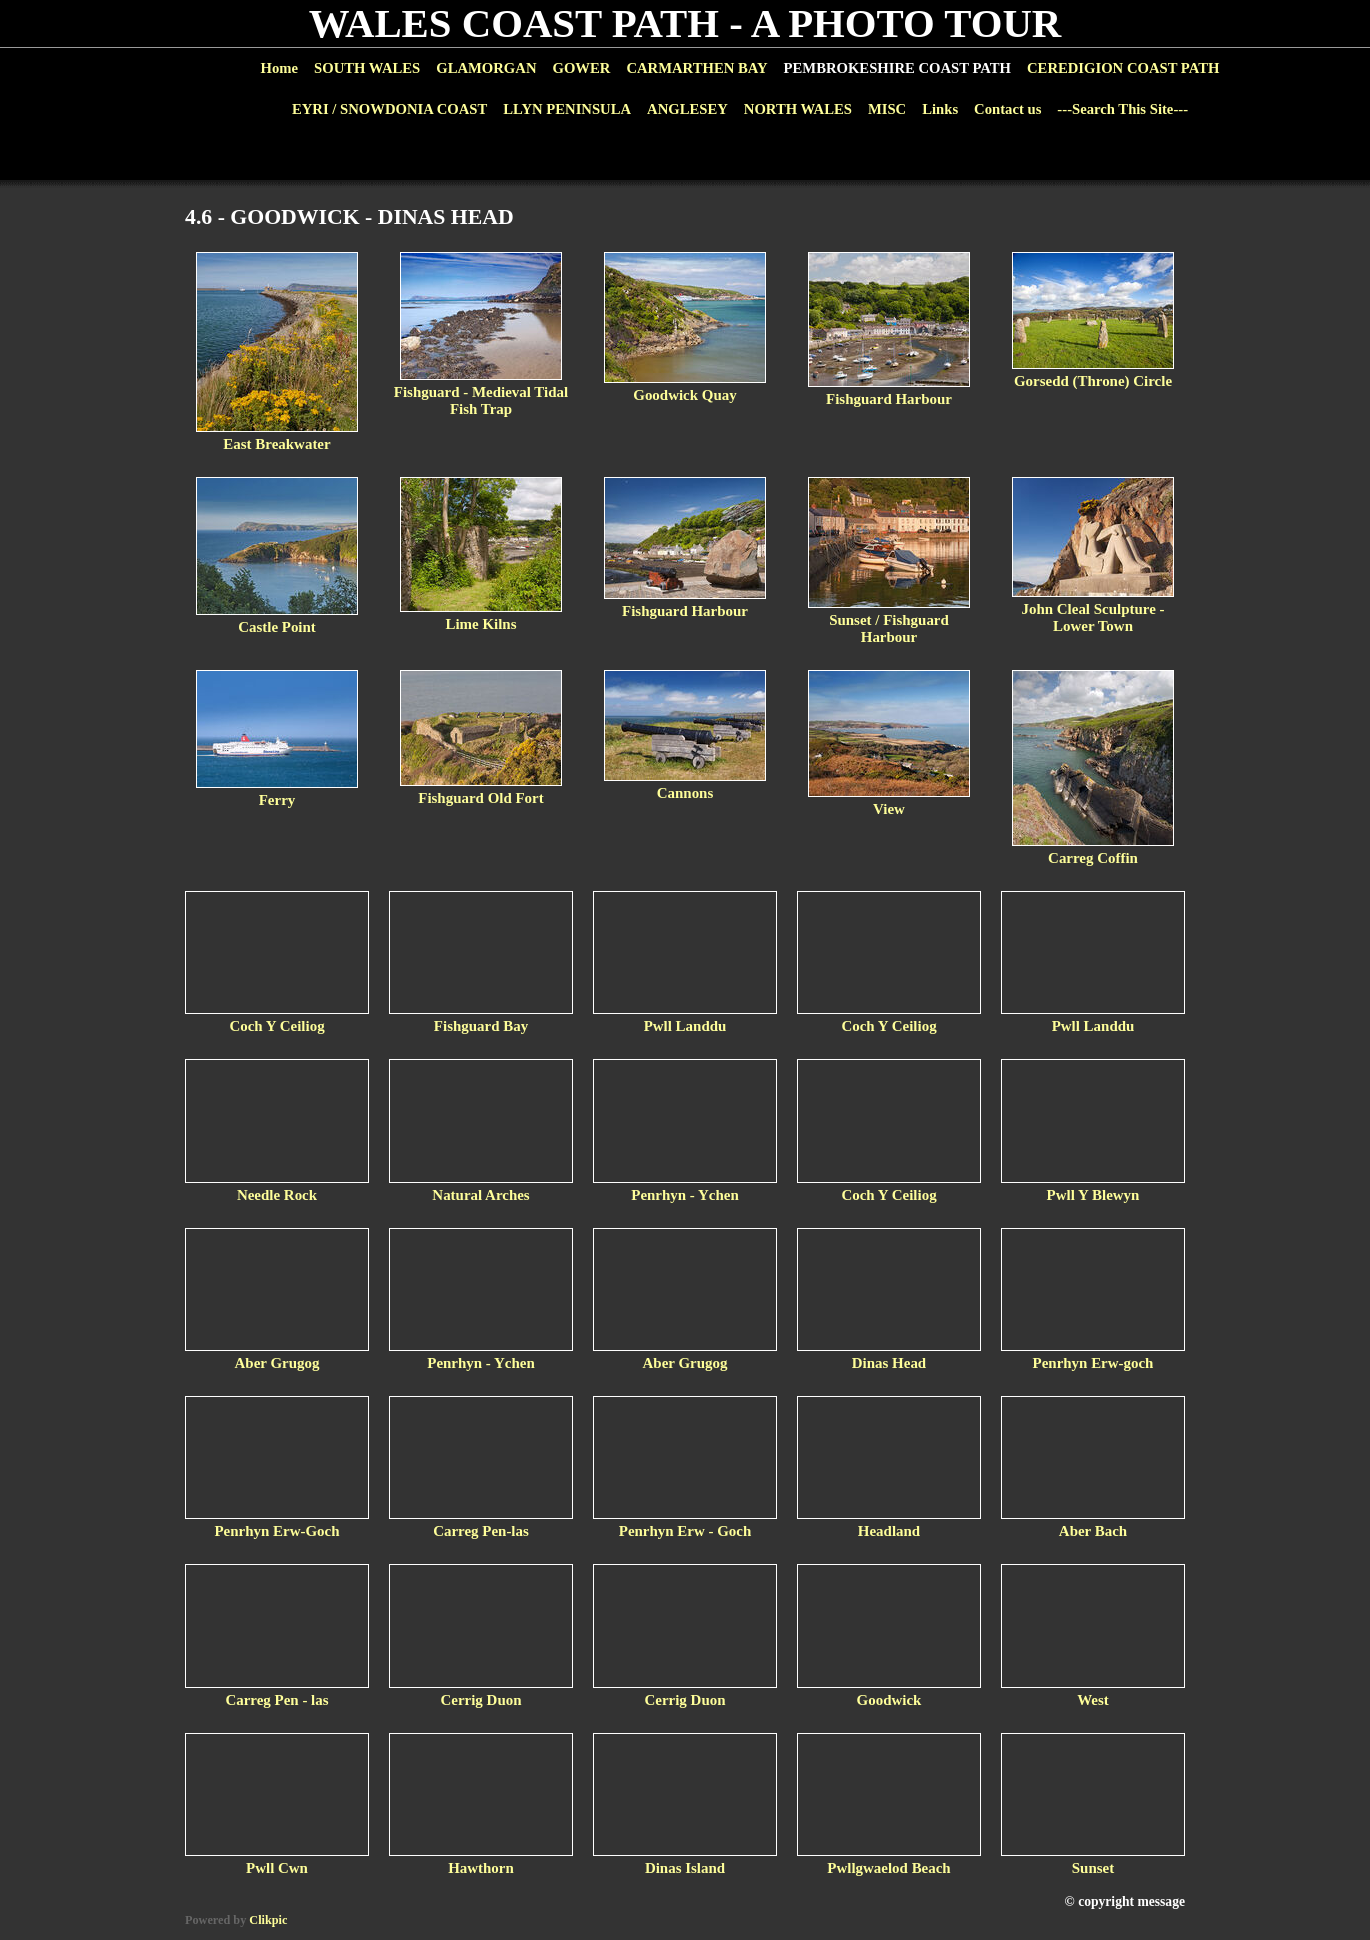 The image size is (1370, 1940). I want to click on Castle Point, so click(277, 627).